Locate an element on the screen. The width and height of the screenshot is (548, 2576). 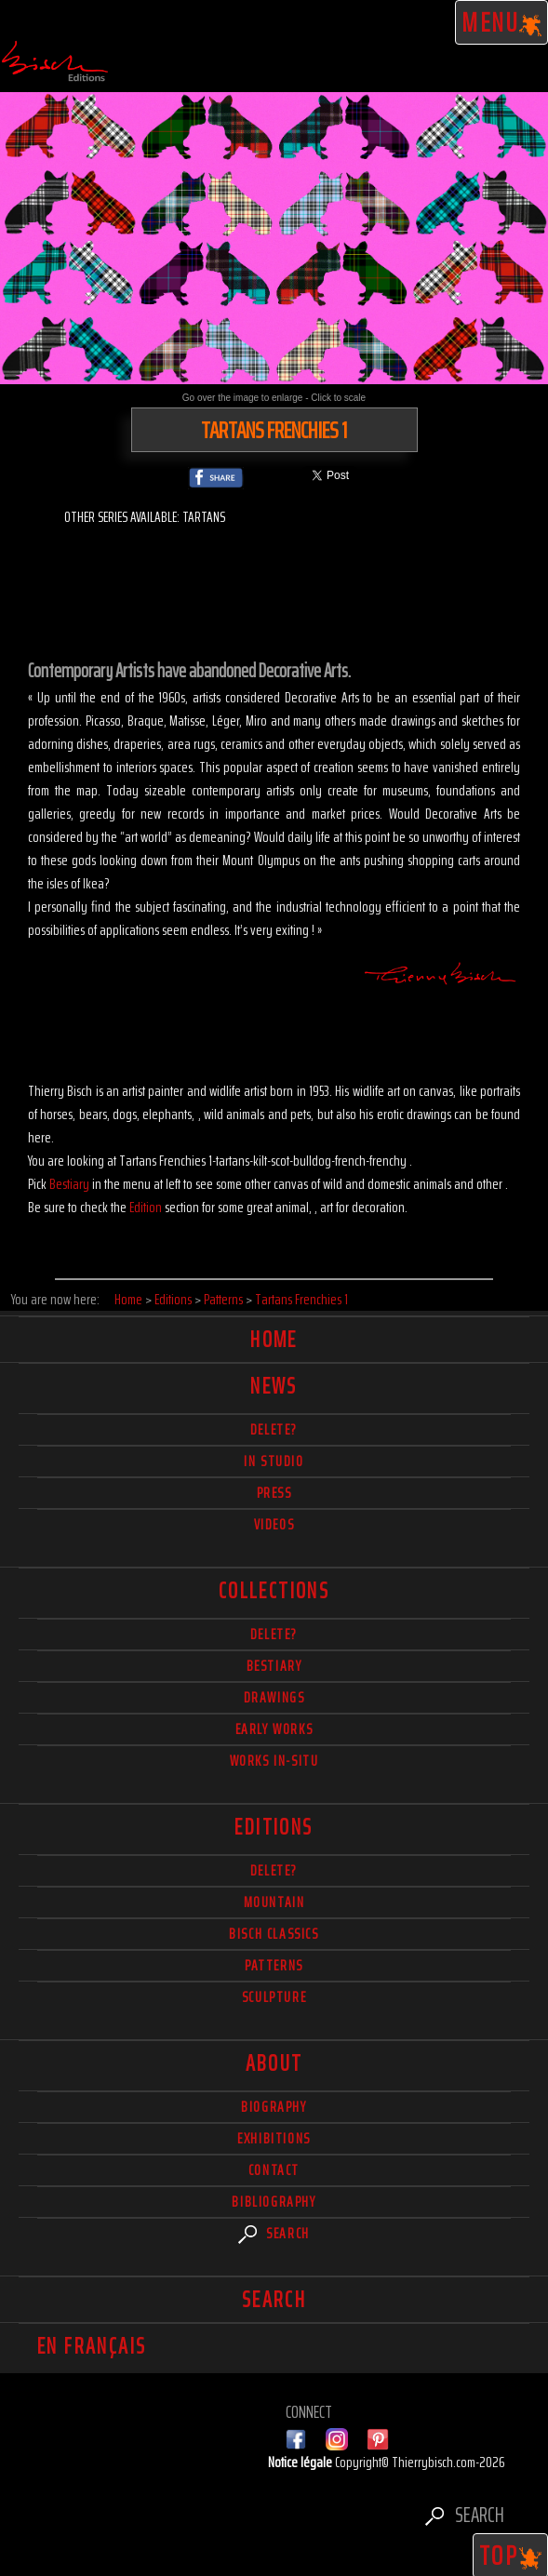
Search is located at coordinates (274, 2233).